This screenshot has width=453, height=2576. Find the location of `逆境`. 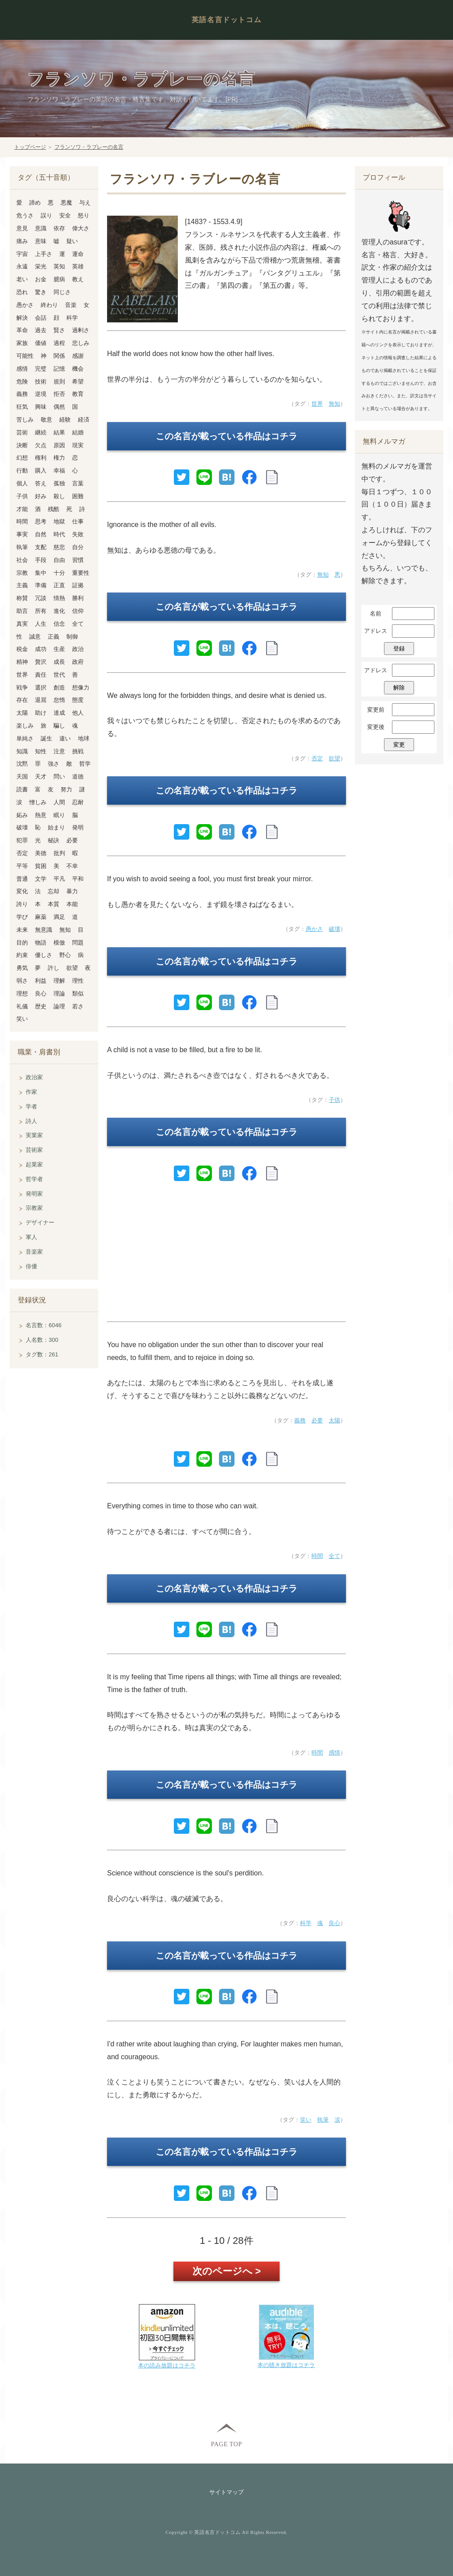

逆境 is located at coordinates (40, 394).